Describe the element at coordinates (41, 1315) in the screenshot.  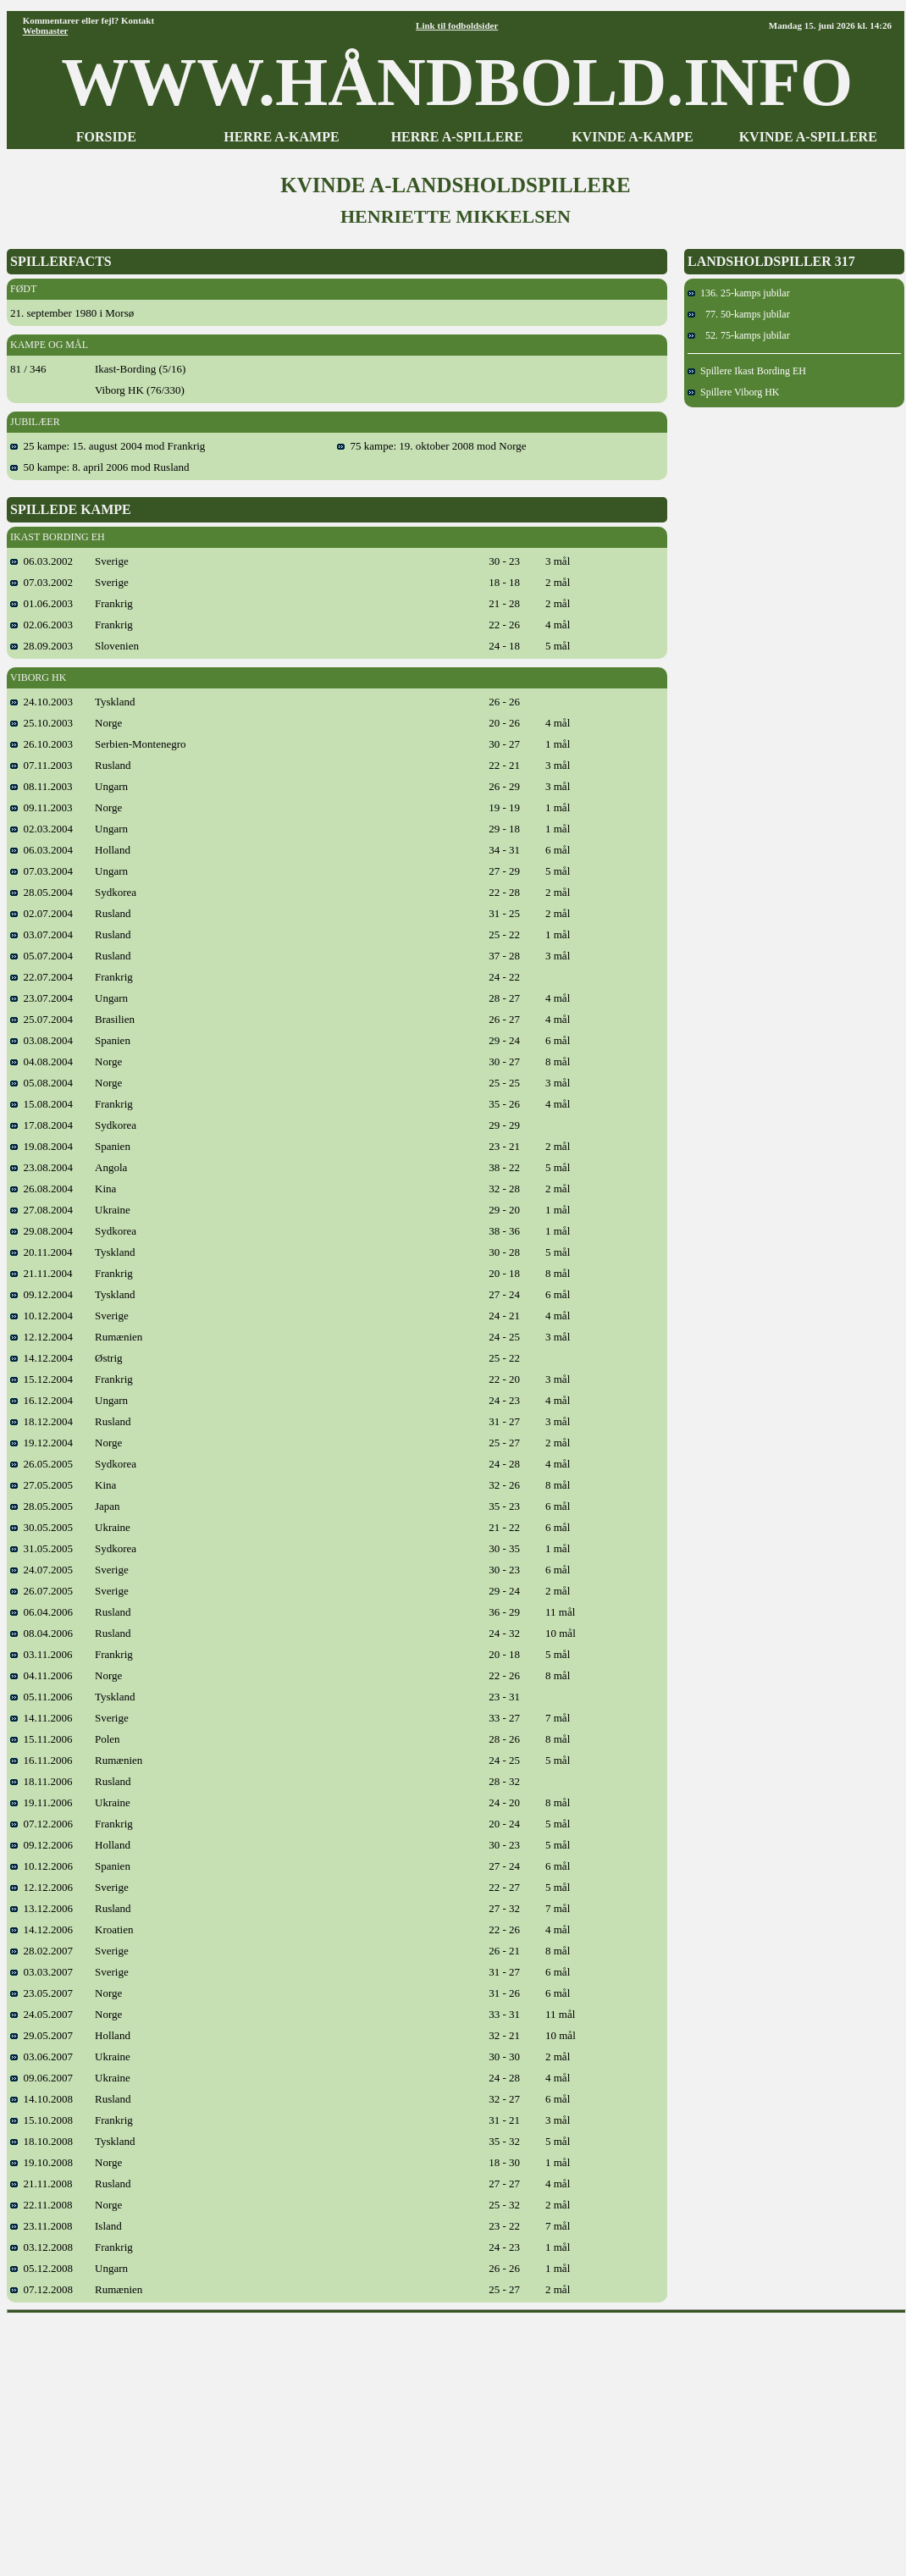
I see `10.12.2004` at that location.